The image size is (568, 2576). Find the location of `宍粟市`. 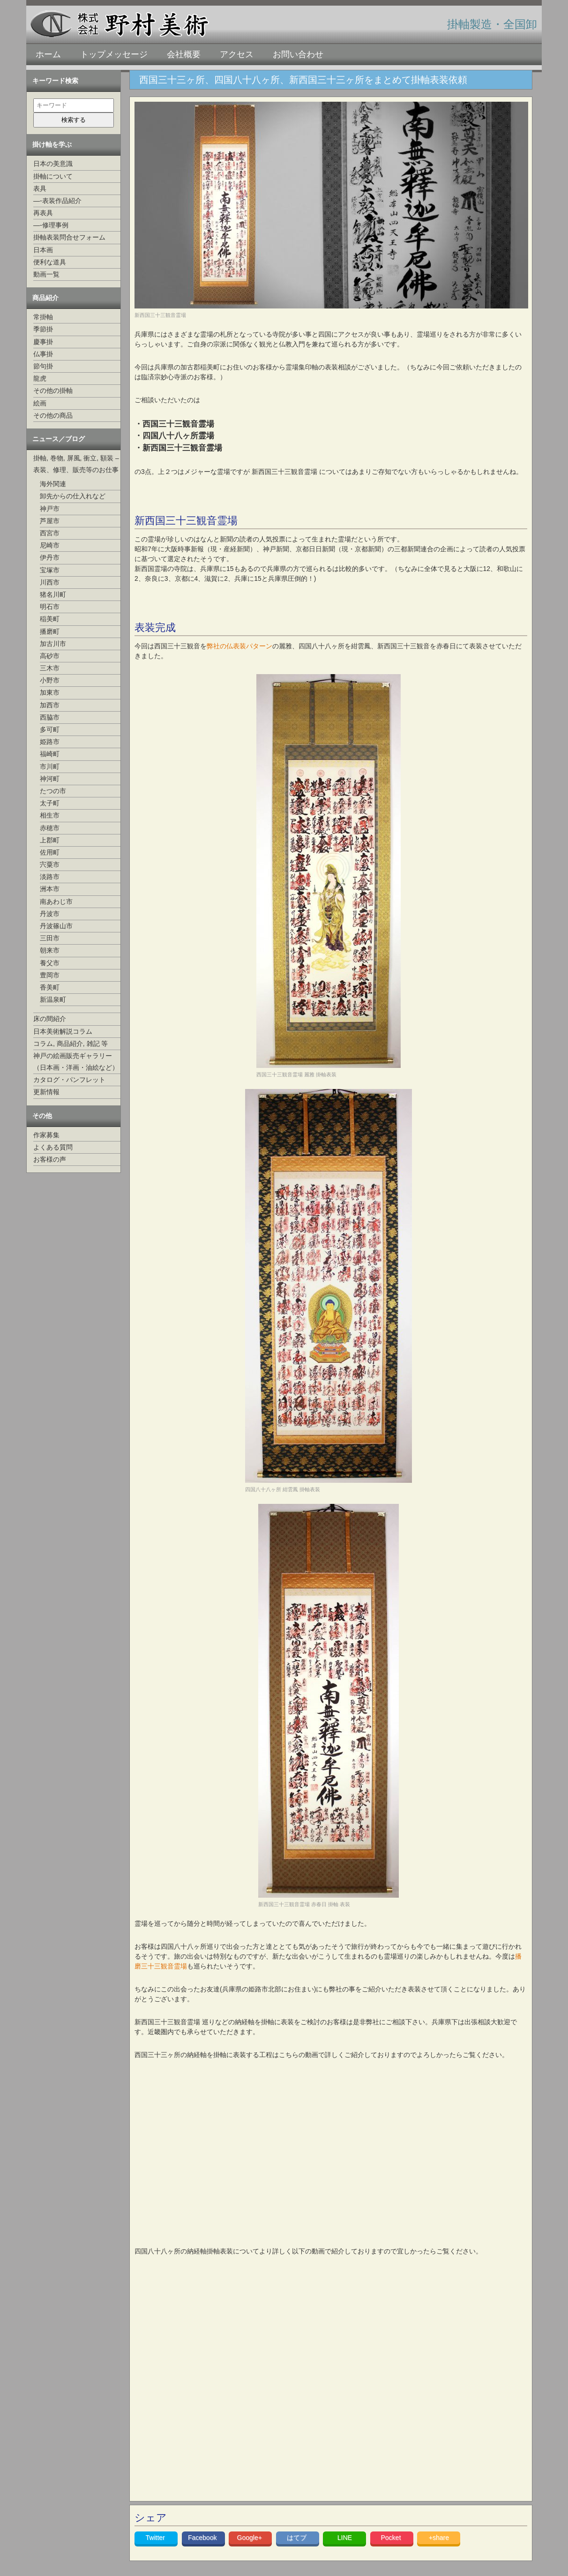

宍粟市 is located at coordinates (50, 864).